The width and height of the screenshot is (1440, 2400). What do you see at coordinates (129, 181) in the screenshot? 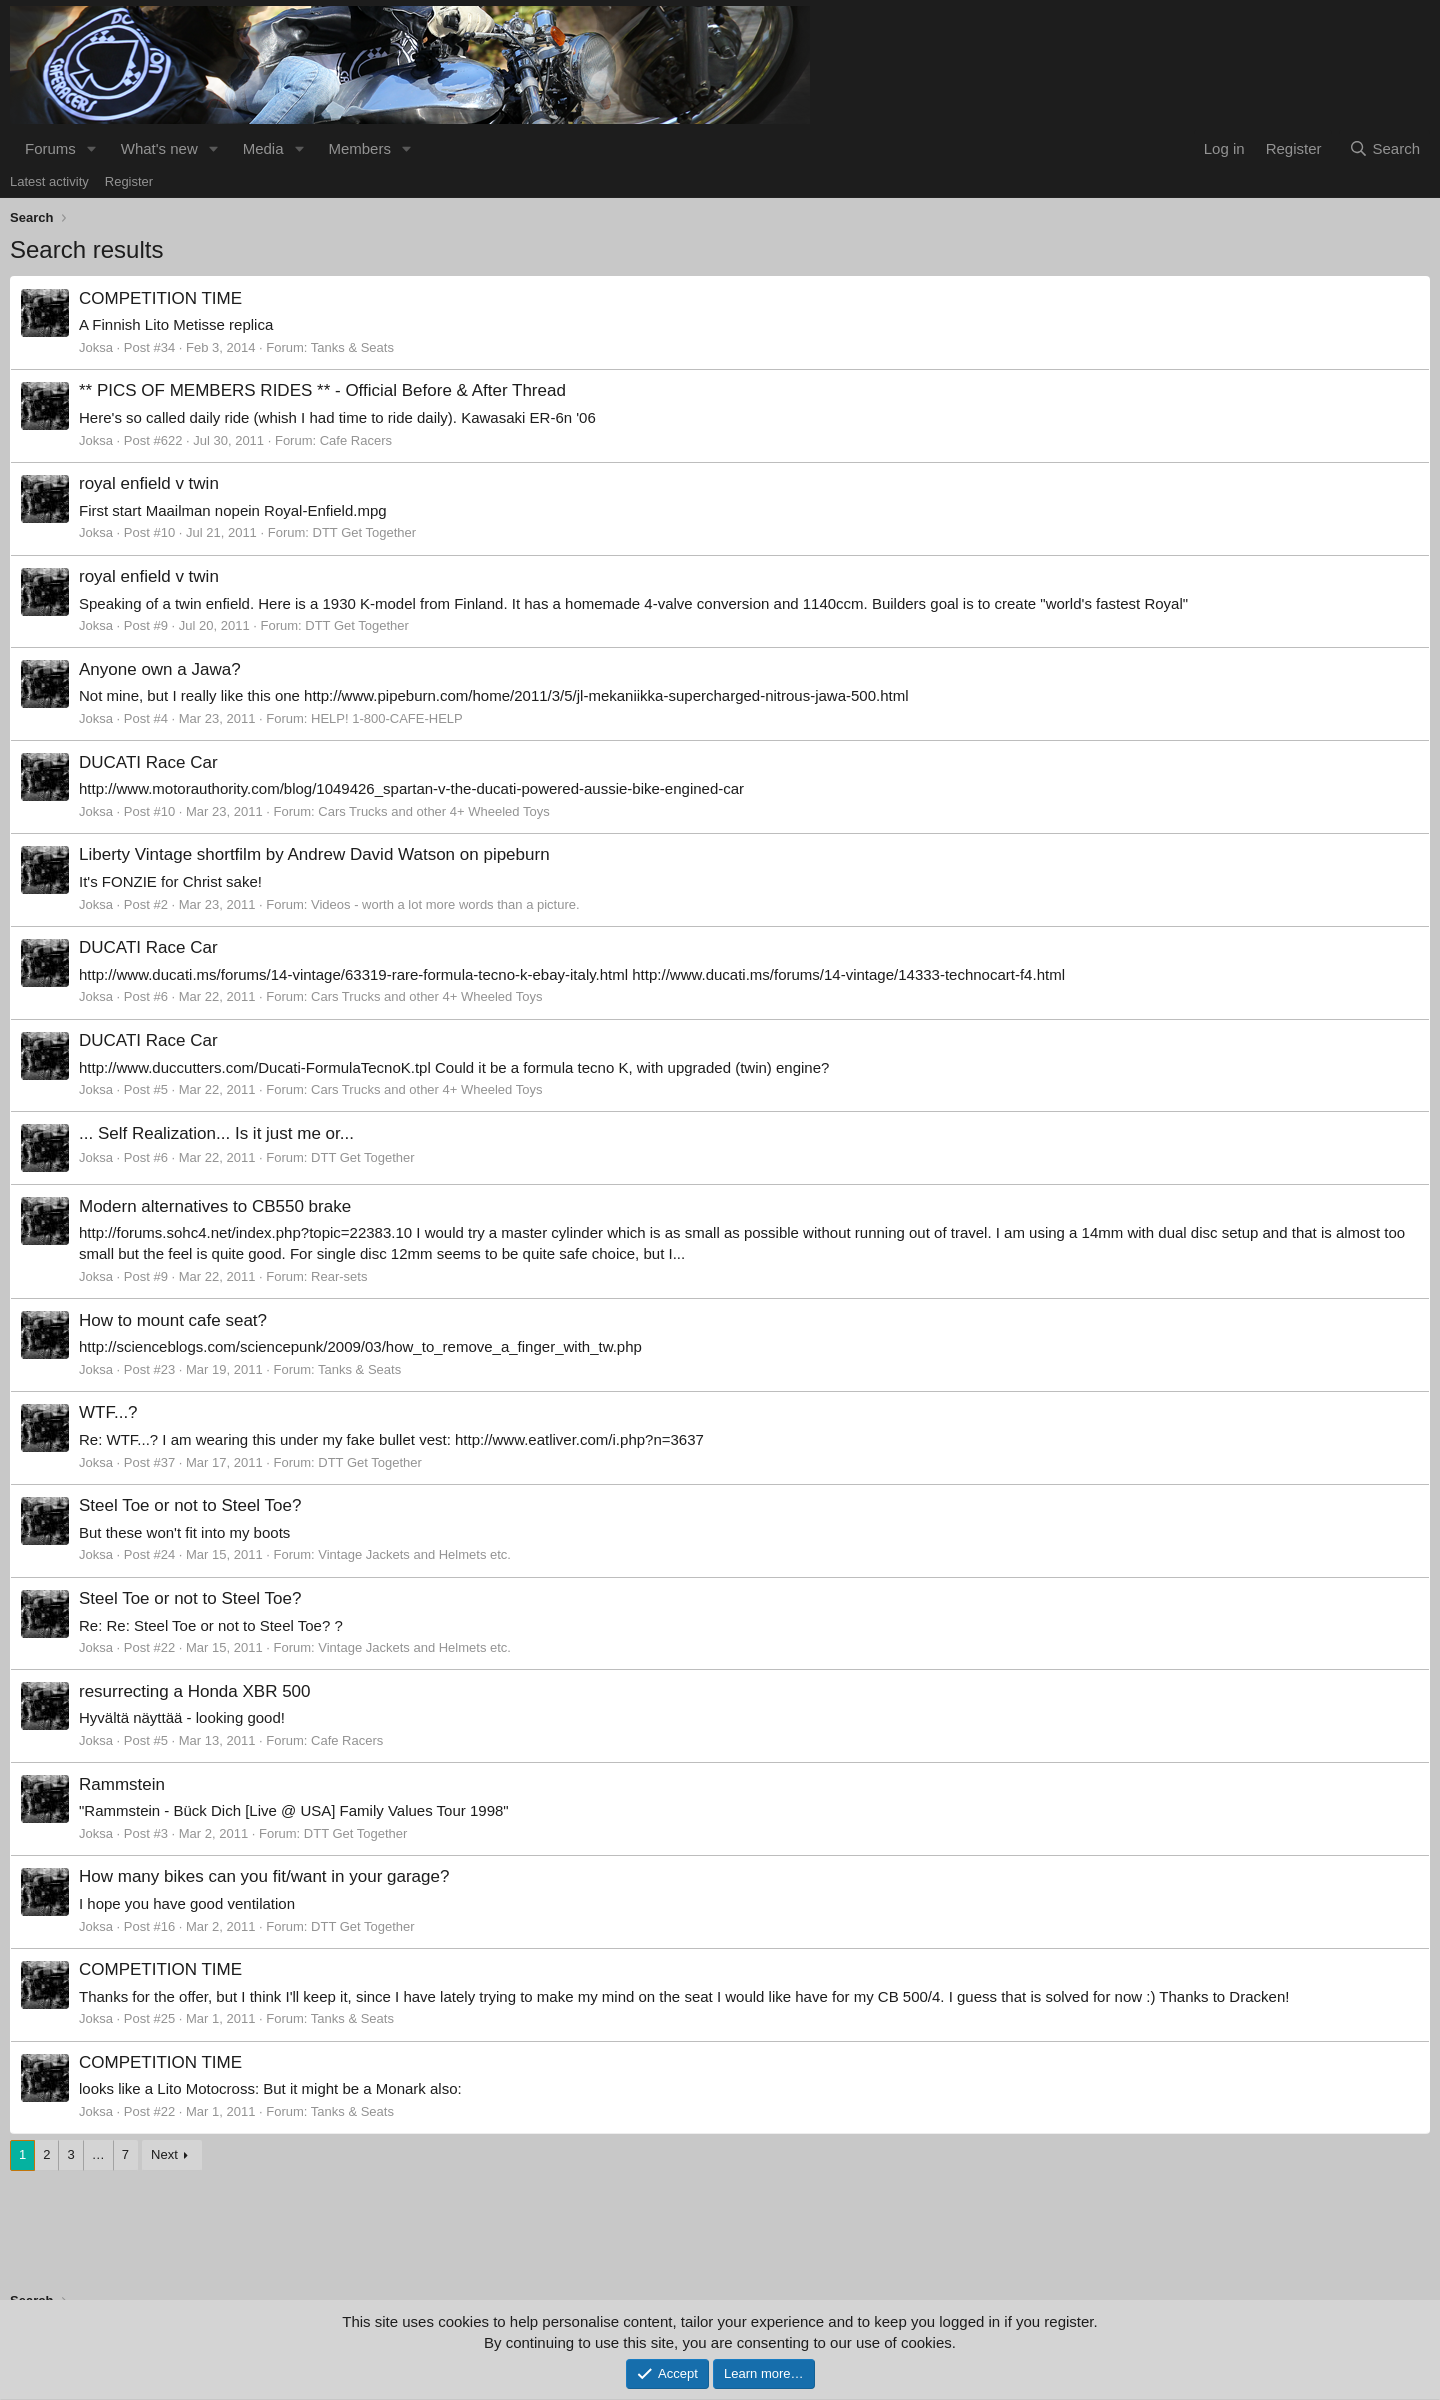
I see `Register` at bounding box center [129, 181].